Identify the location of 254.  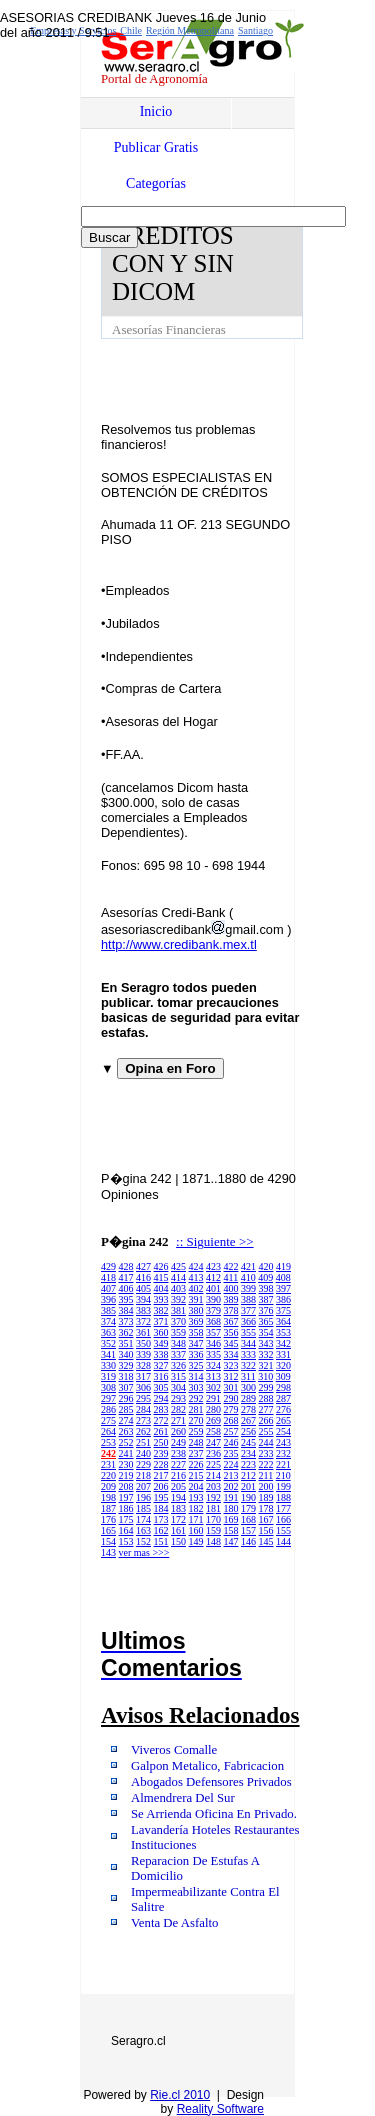
(283, 1431).